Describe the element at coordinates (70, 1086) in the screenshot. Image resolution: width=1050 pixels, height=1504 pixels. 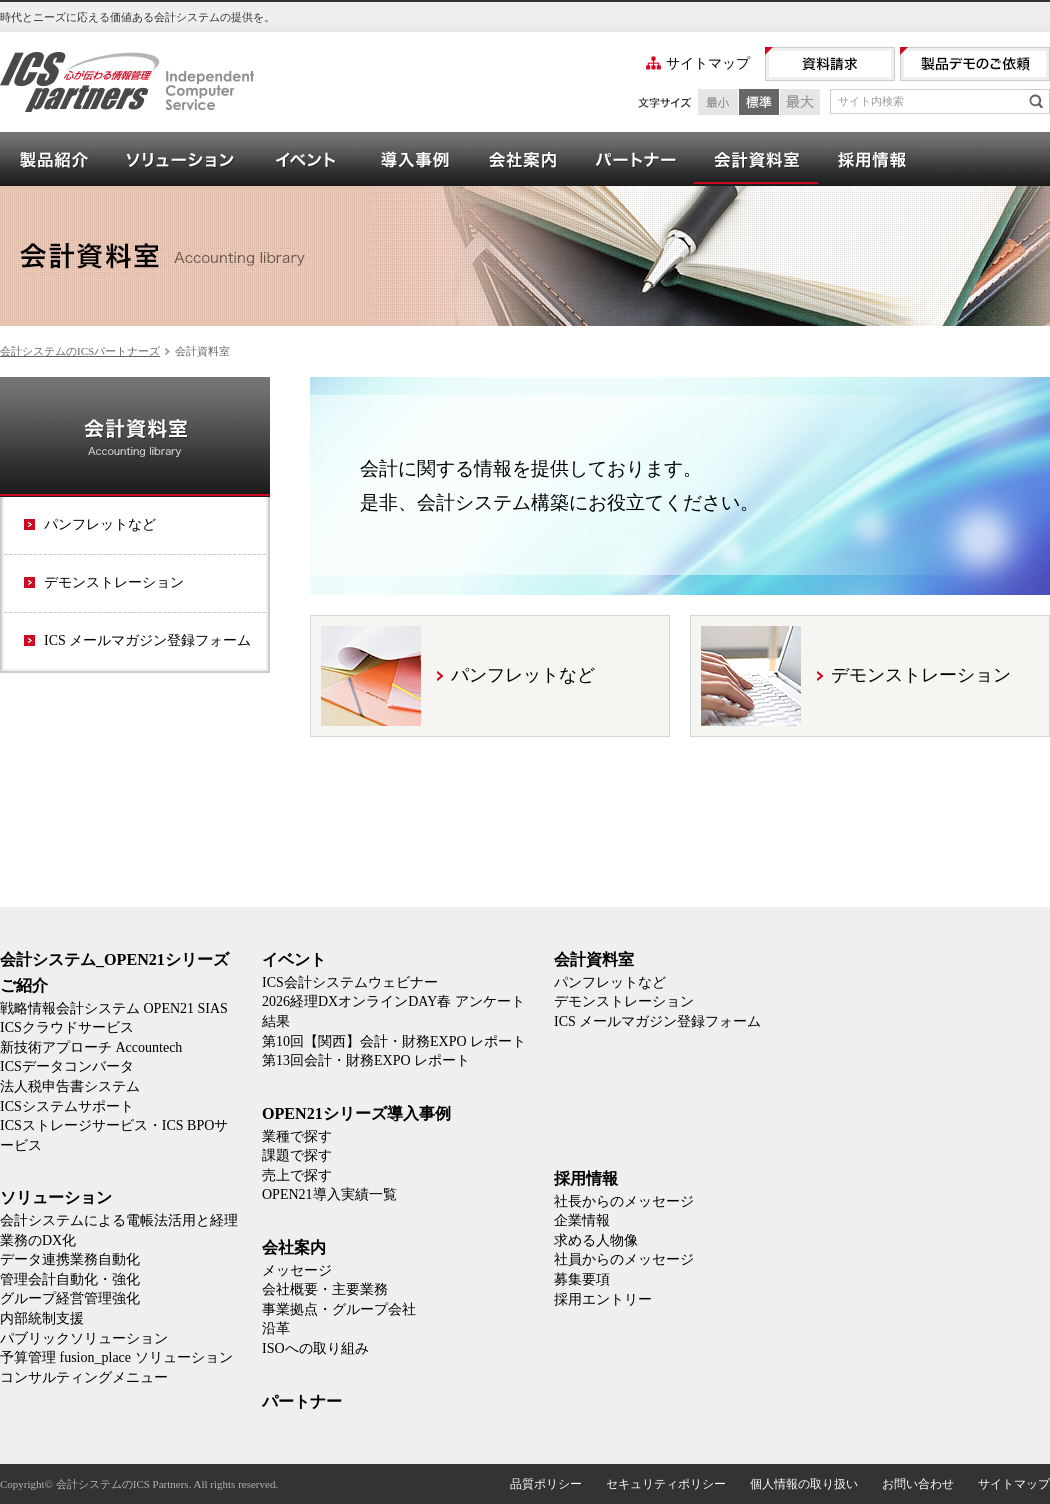
I see `法人税申告書システム` at that location.